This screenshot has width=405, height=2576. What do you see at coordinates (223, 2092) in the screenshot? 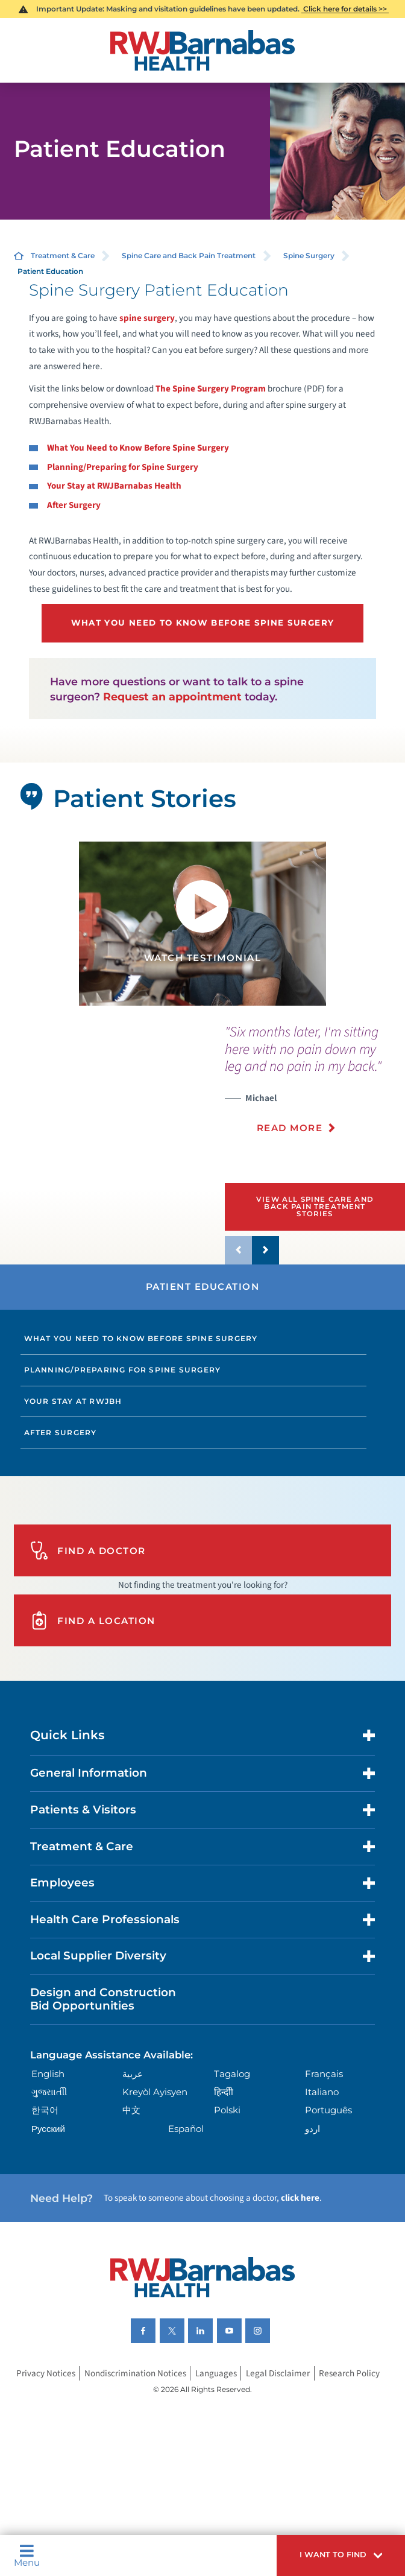
I see `हिन्दीी` at bounding box center [223, 2092].